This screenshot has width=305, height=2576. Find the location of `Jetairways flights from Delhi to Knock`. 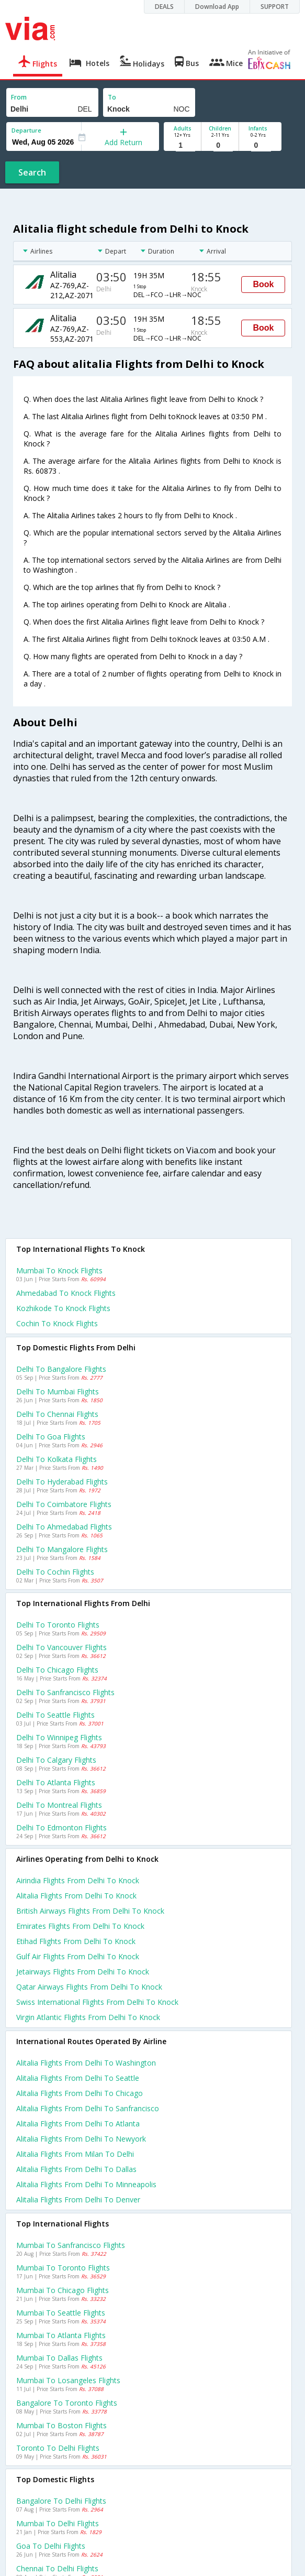

Jetairways flights from Delhi to Knock is located at coordinates (82, 1972).